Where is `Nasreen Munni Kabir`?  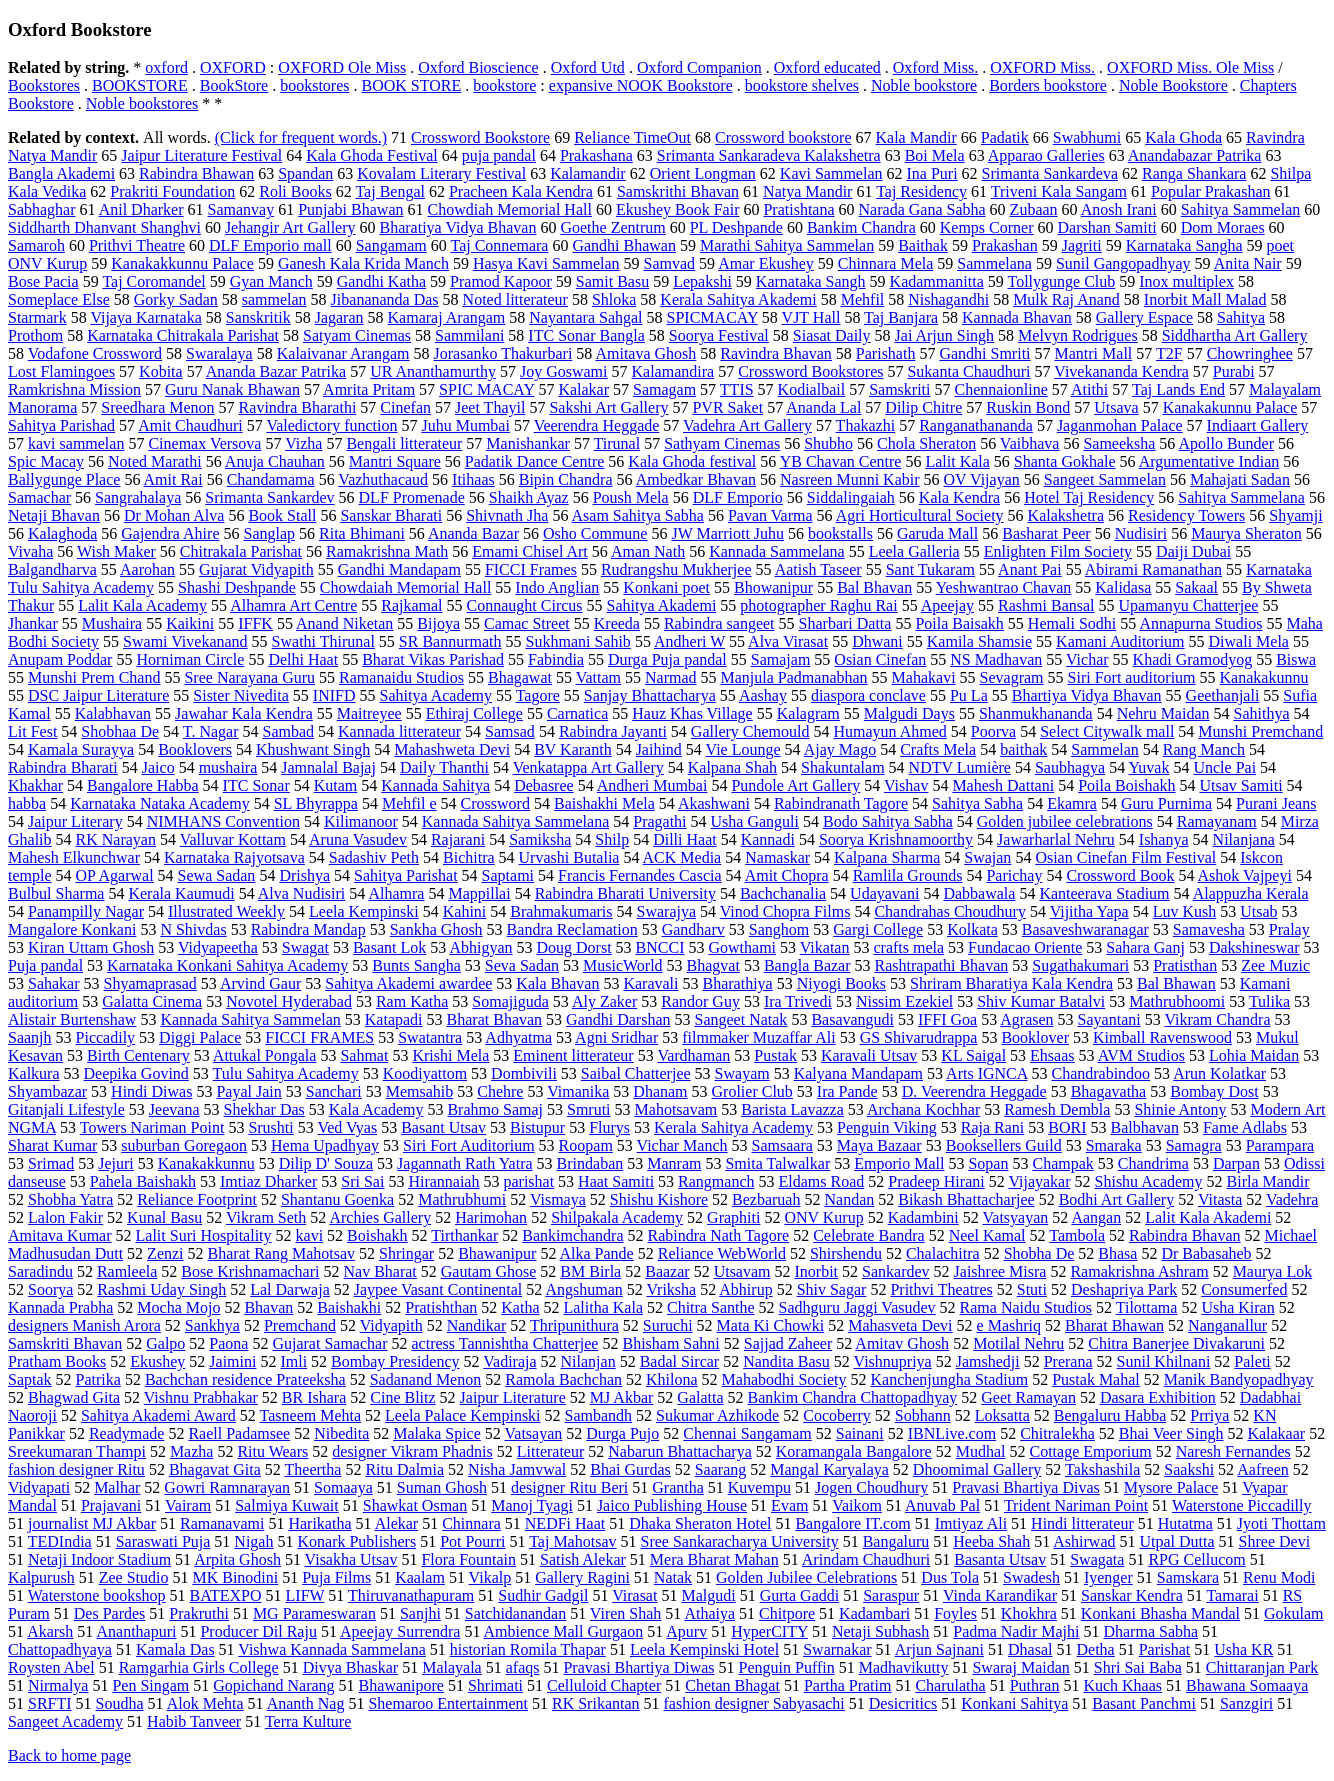
Nasreen Munni Kabir is located at coordinates (850, 479).